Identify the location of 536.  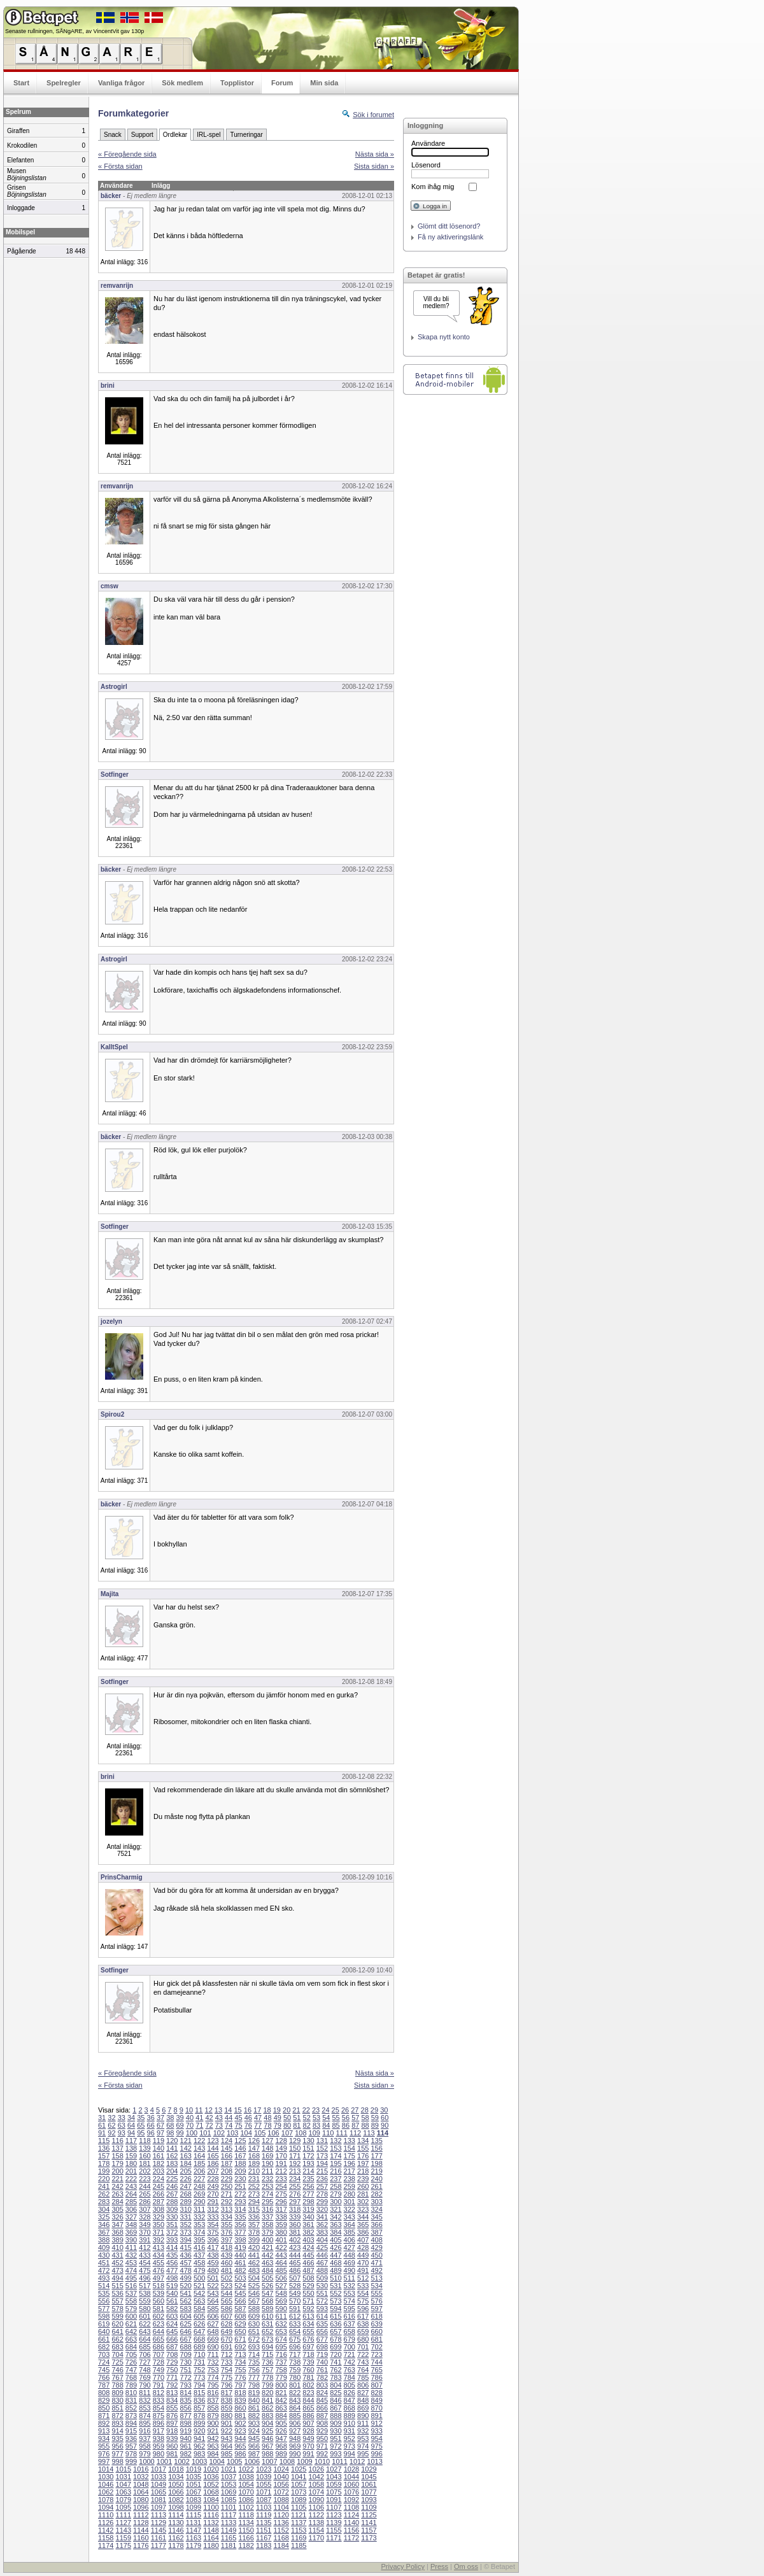
(117, 2293).